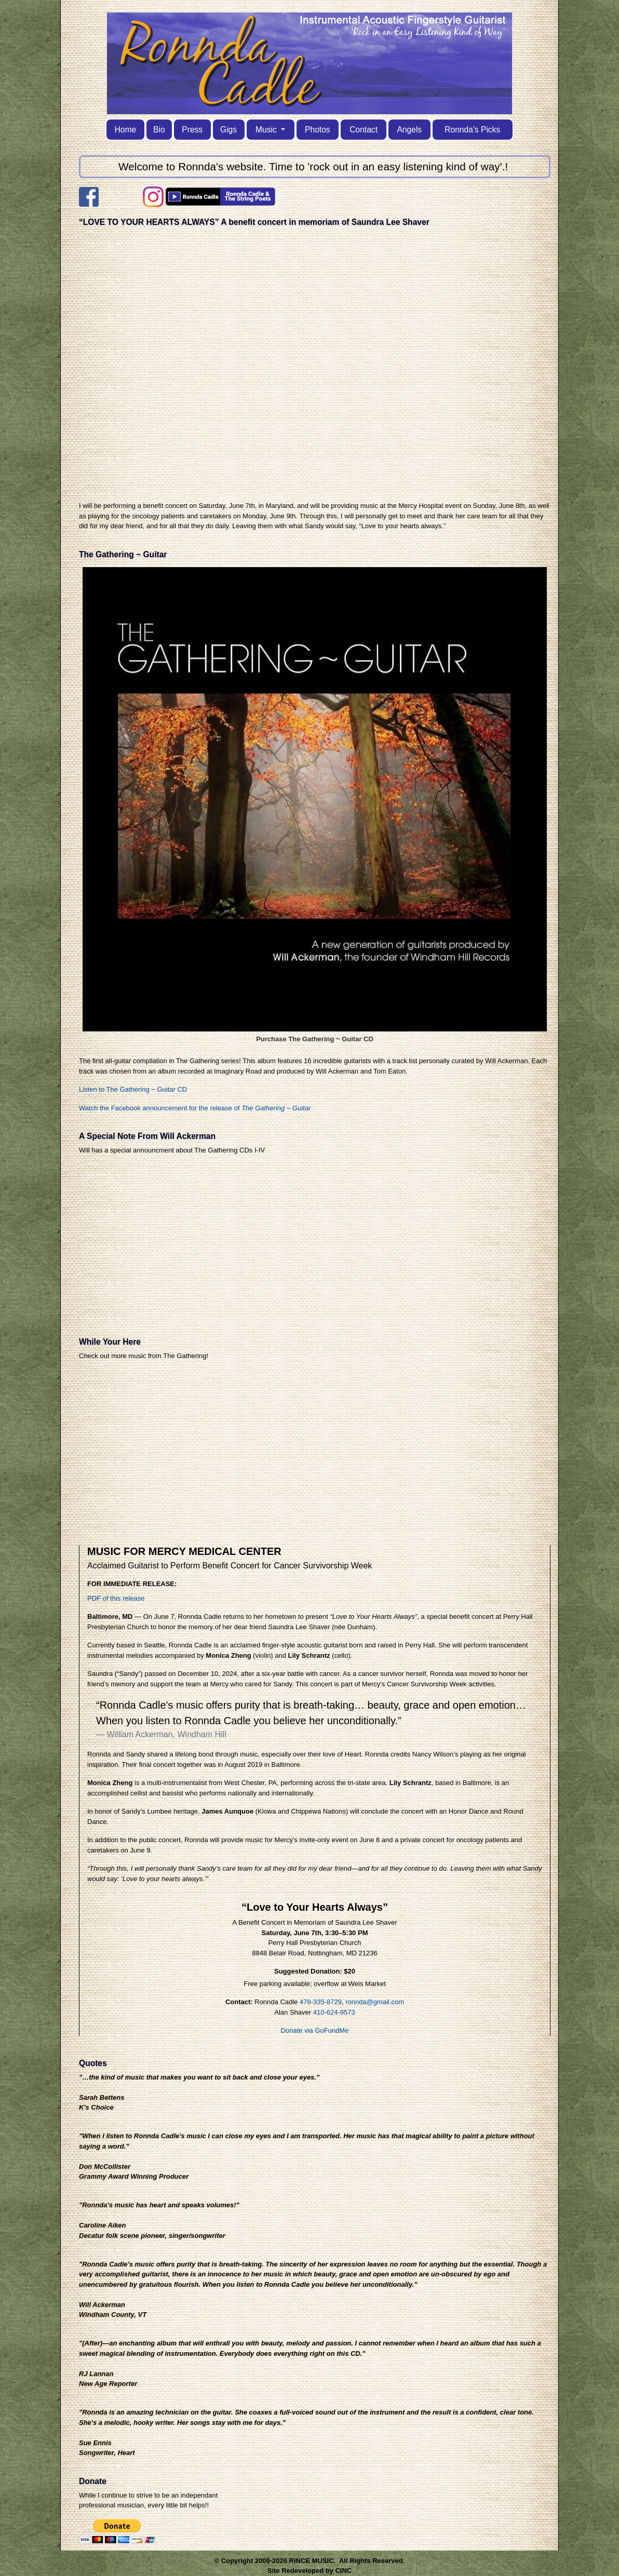 This screenshot has width=619, height=2576. I want to click on Photos, so click(317, 129).